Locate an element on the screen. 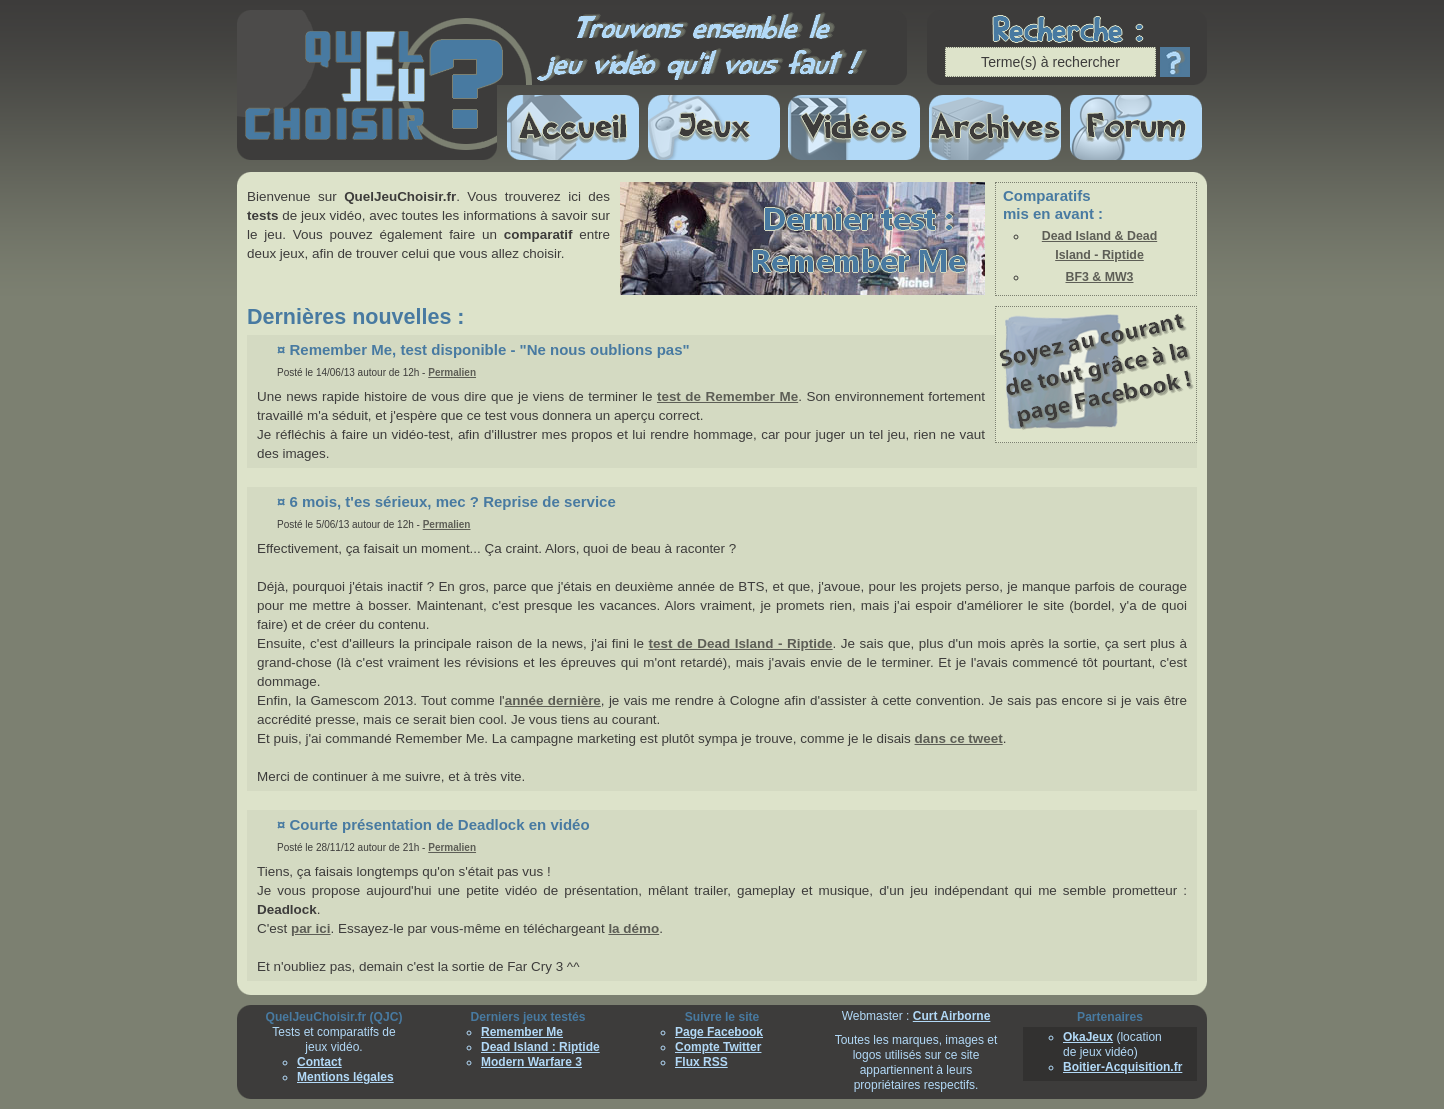  Remember Me is located at coordinates (522, 1032).